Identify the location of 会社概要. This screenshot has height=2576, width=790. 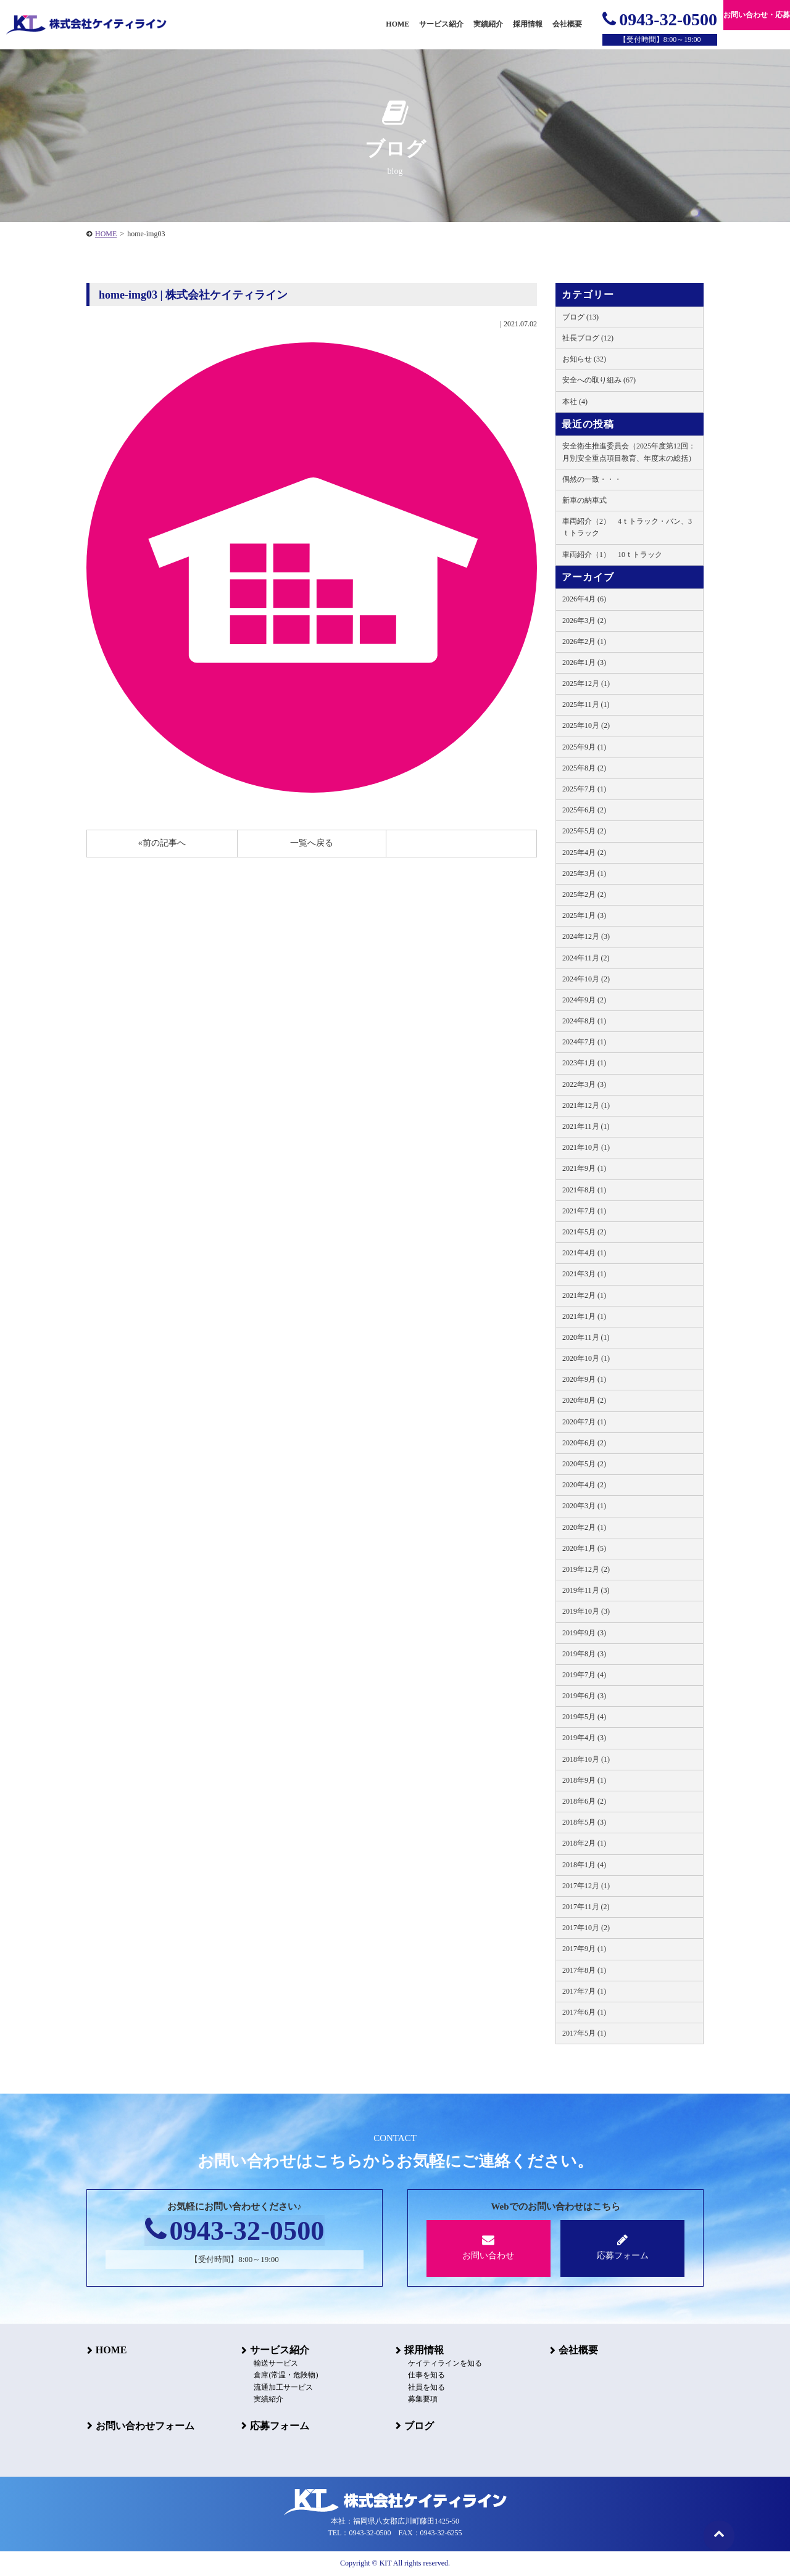
(577, 2350).